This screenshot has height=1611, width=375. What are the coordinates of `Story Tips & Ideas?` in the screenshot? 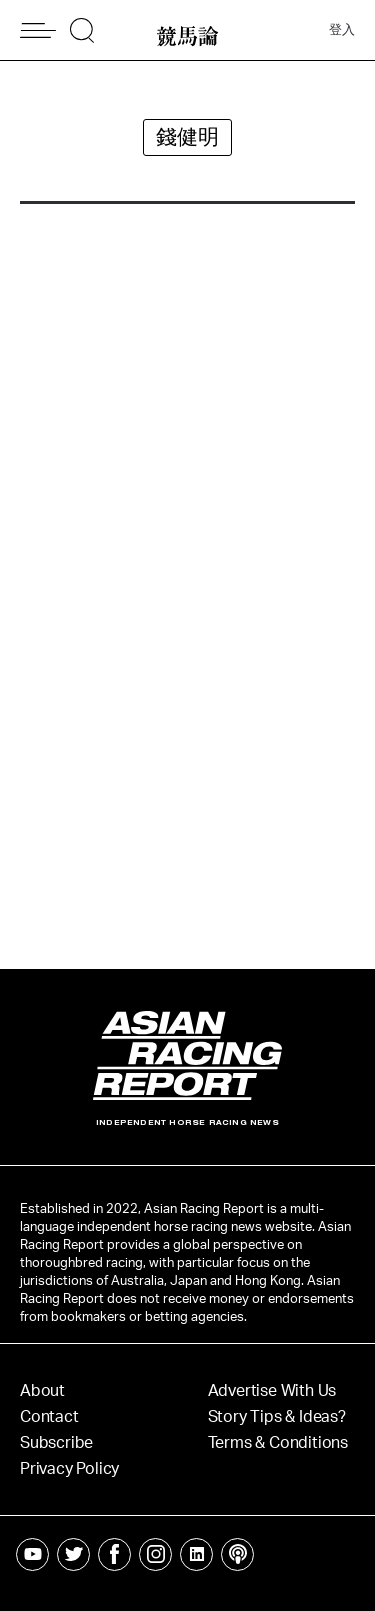 It's located at (277, 1417).